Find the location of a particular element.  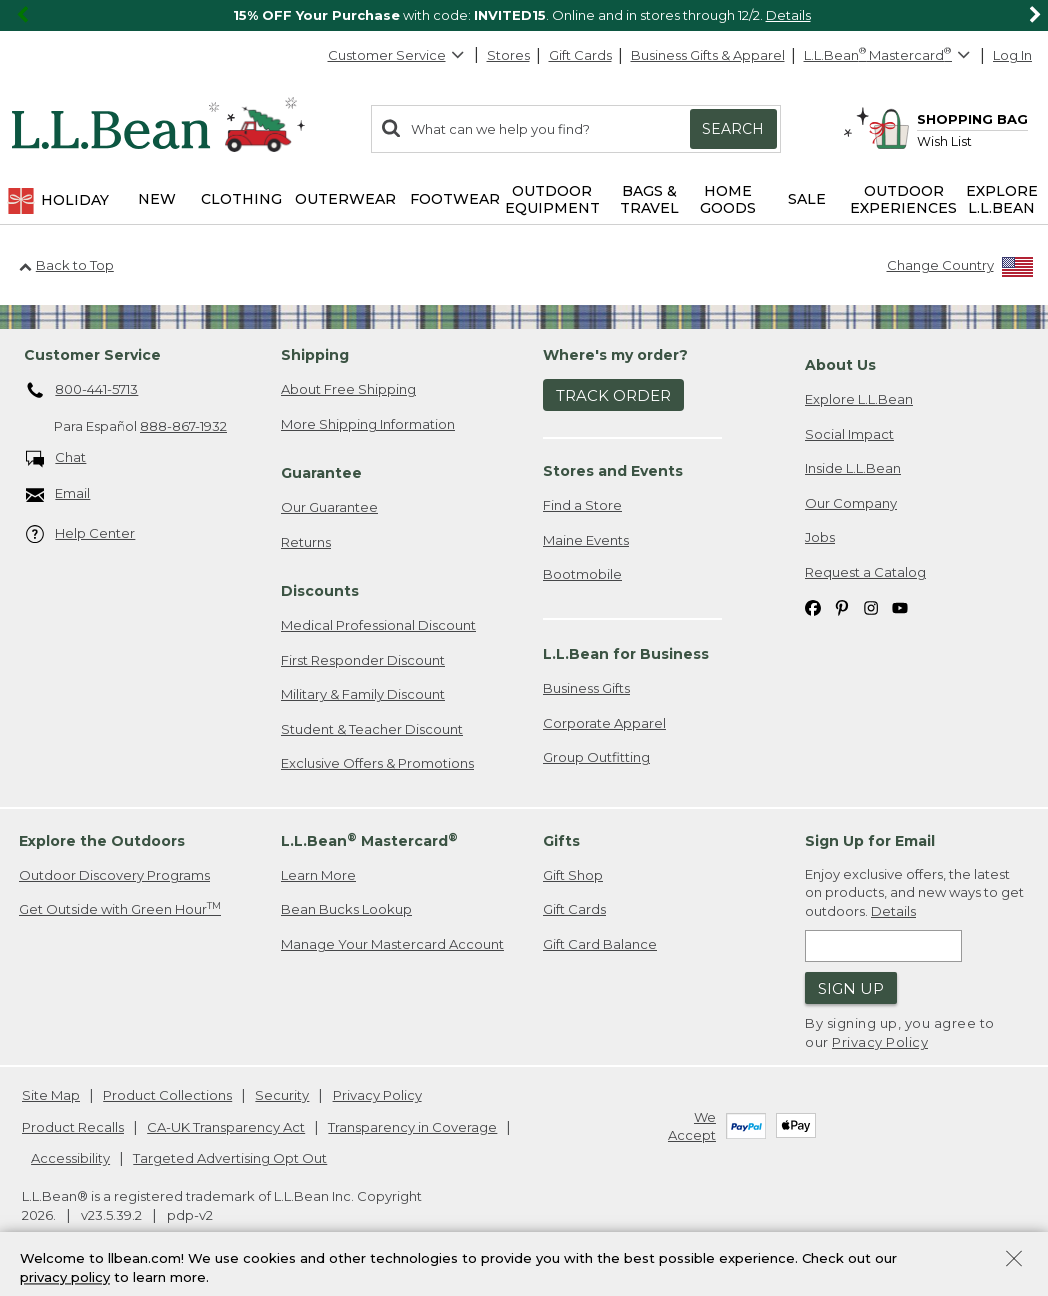

Gifts [heading] is located at coordinates (561, 841).